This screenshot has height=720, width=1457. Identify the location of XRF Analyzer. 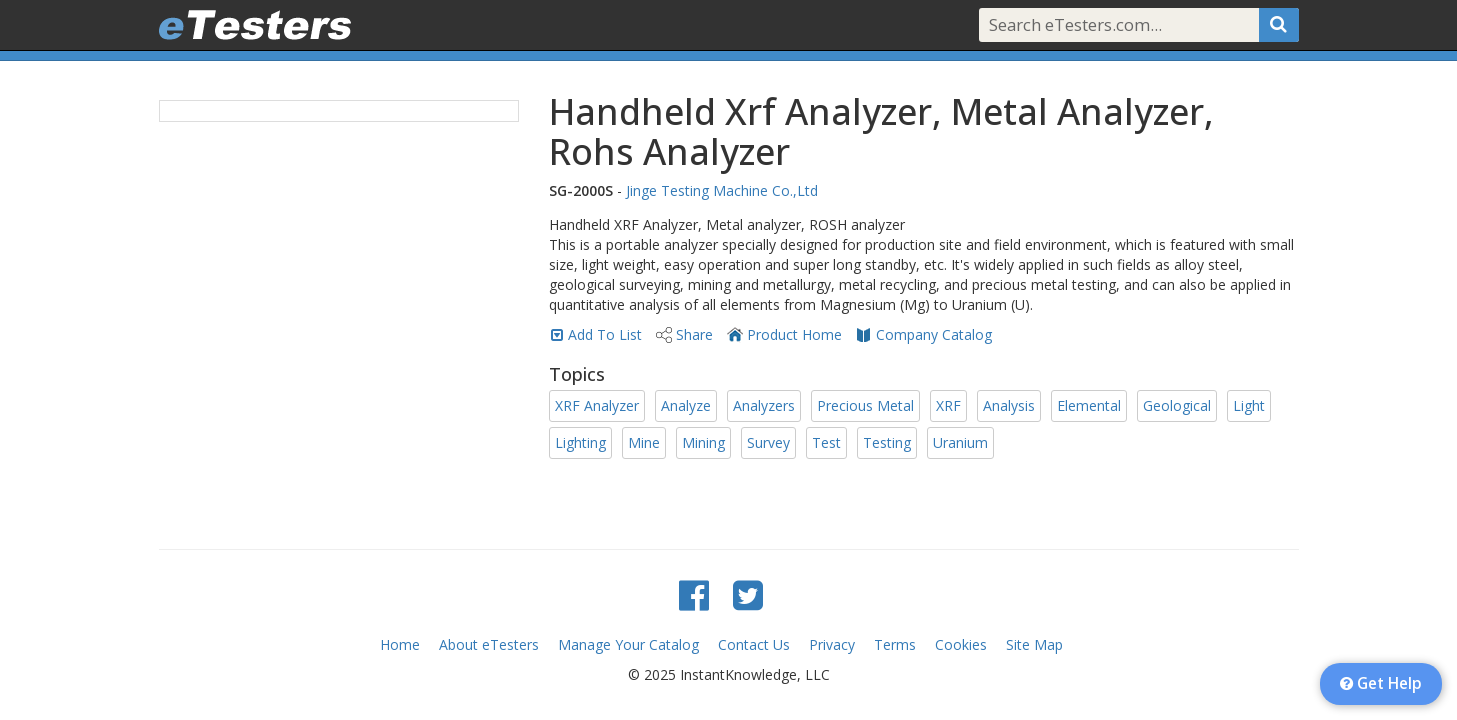
(597, 405).